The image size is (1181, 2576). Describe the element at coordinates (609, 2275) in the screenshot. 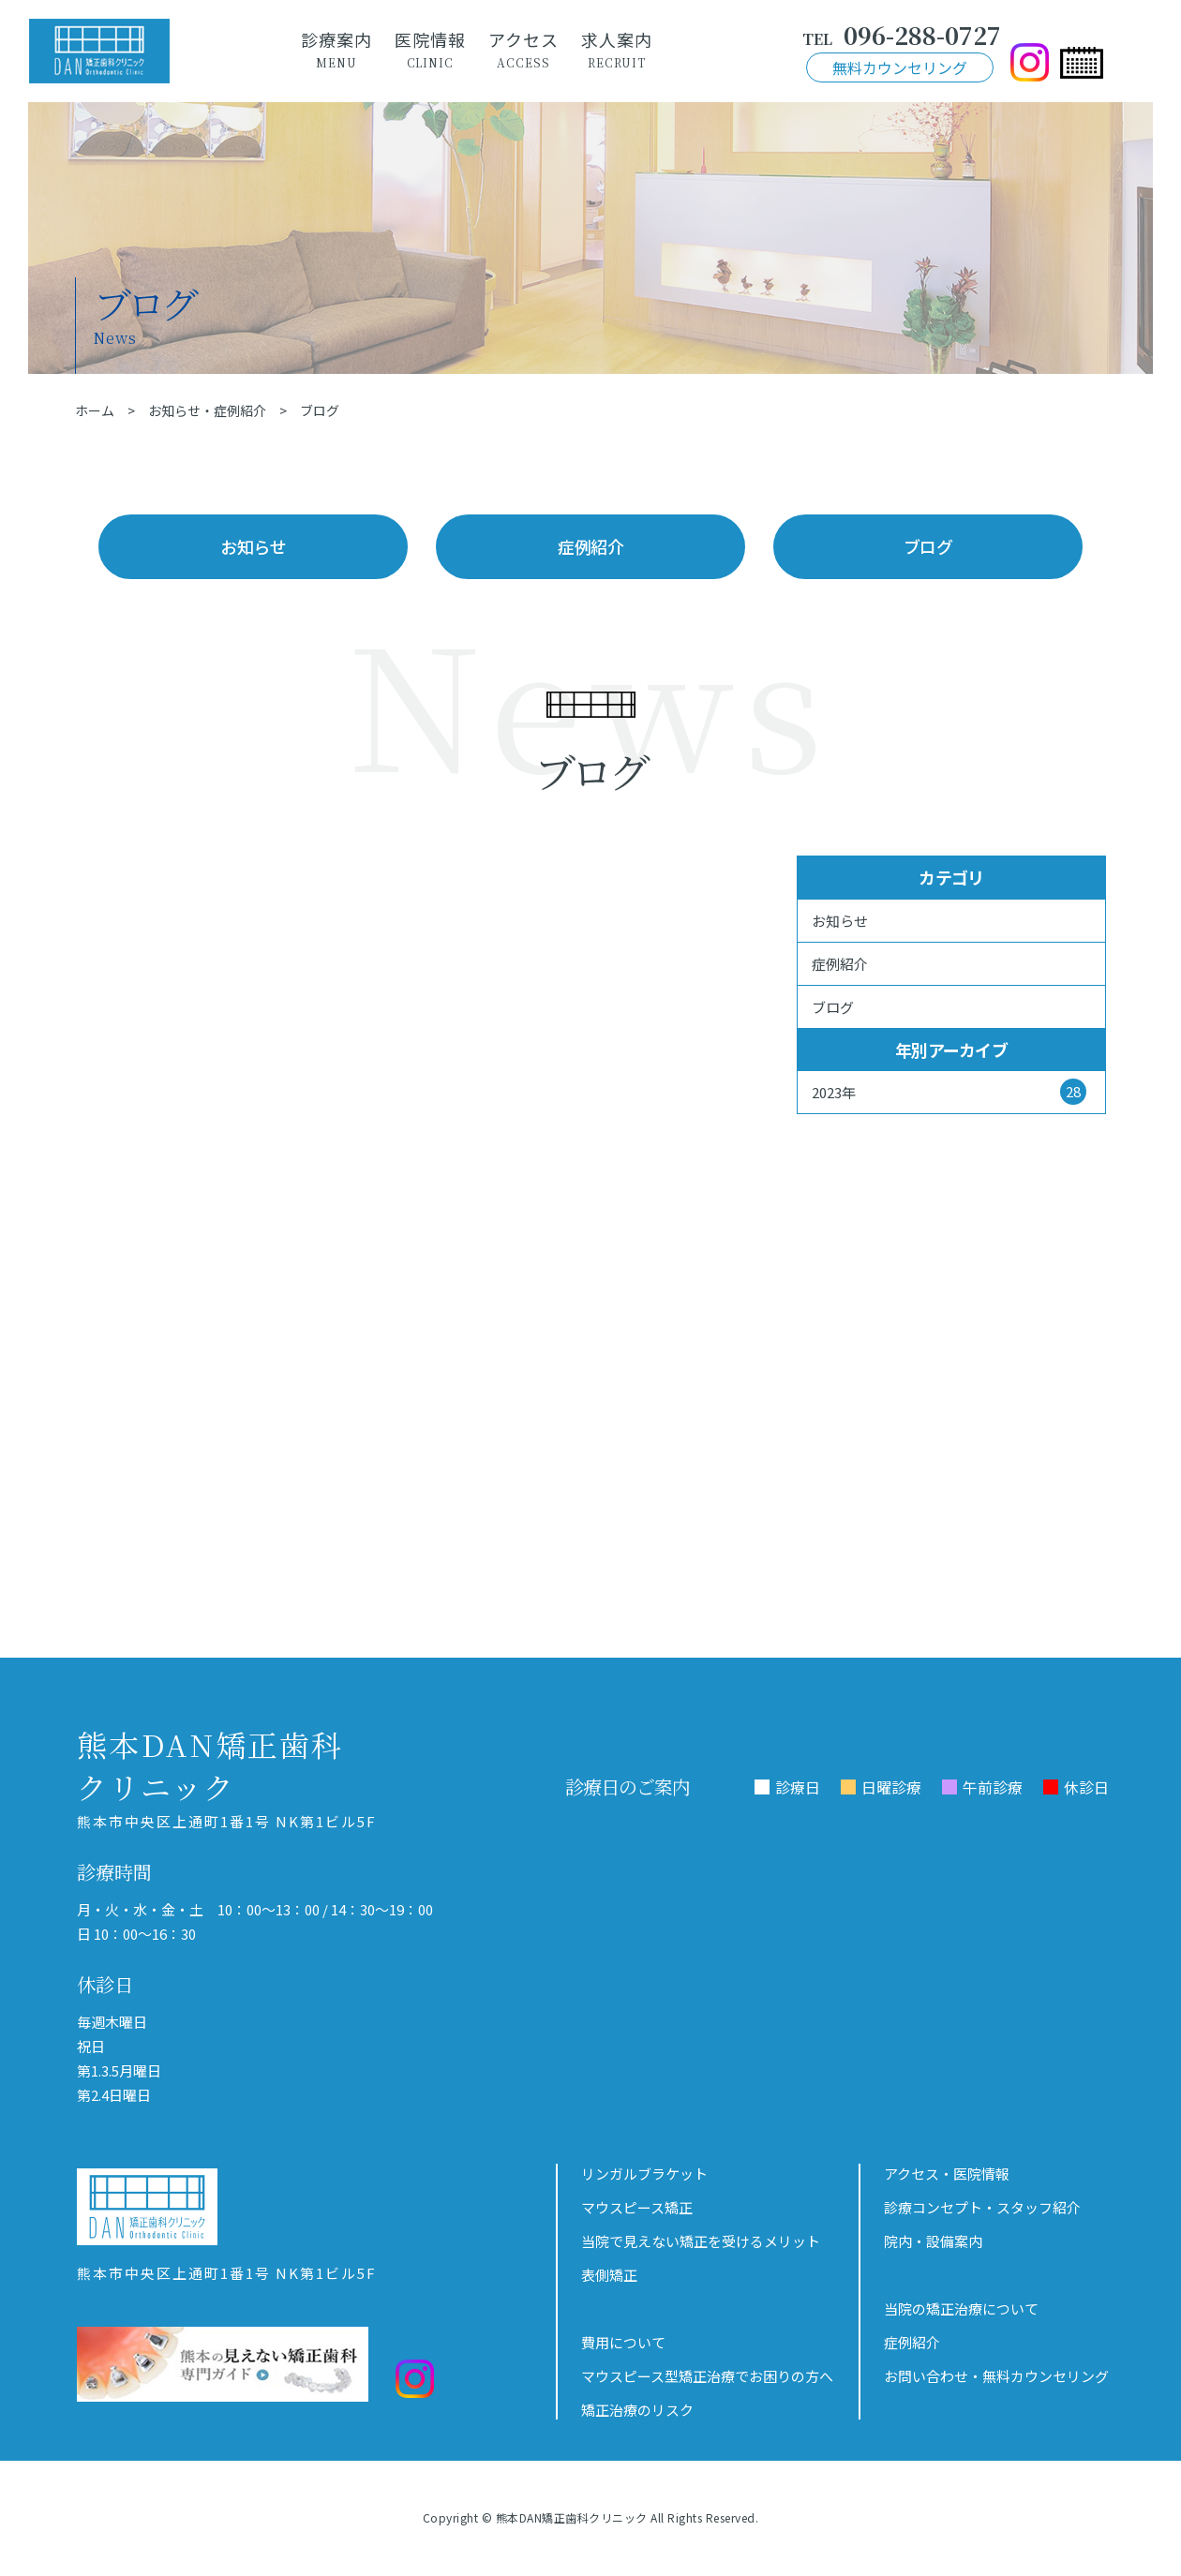

I see `表側矯正` at that location.